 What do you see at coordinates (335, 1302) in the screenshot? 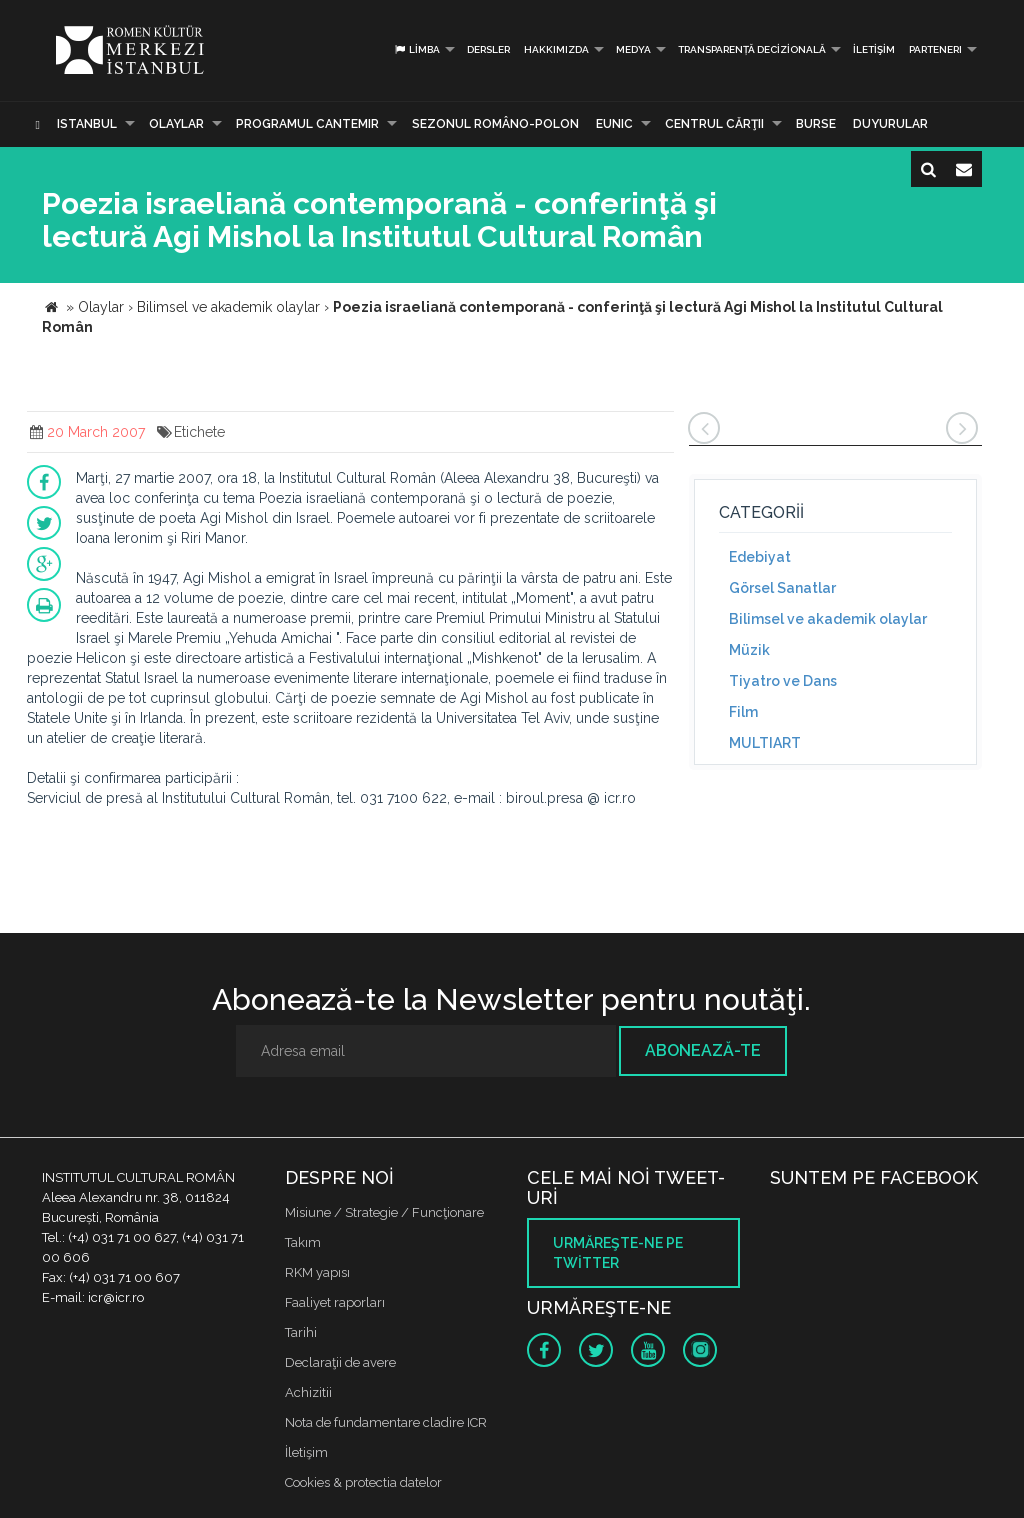
I see `Faaliyet raporları` at bounding box center [335, 1302].